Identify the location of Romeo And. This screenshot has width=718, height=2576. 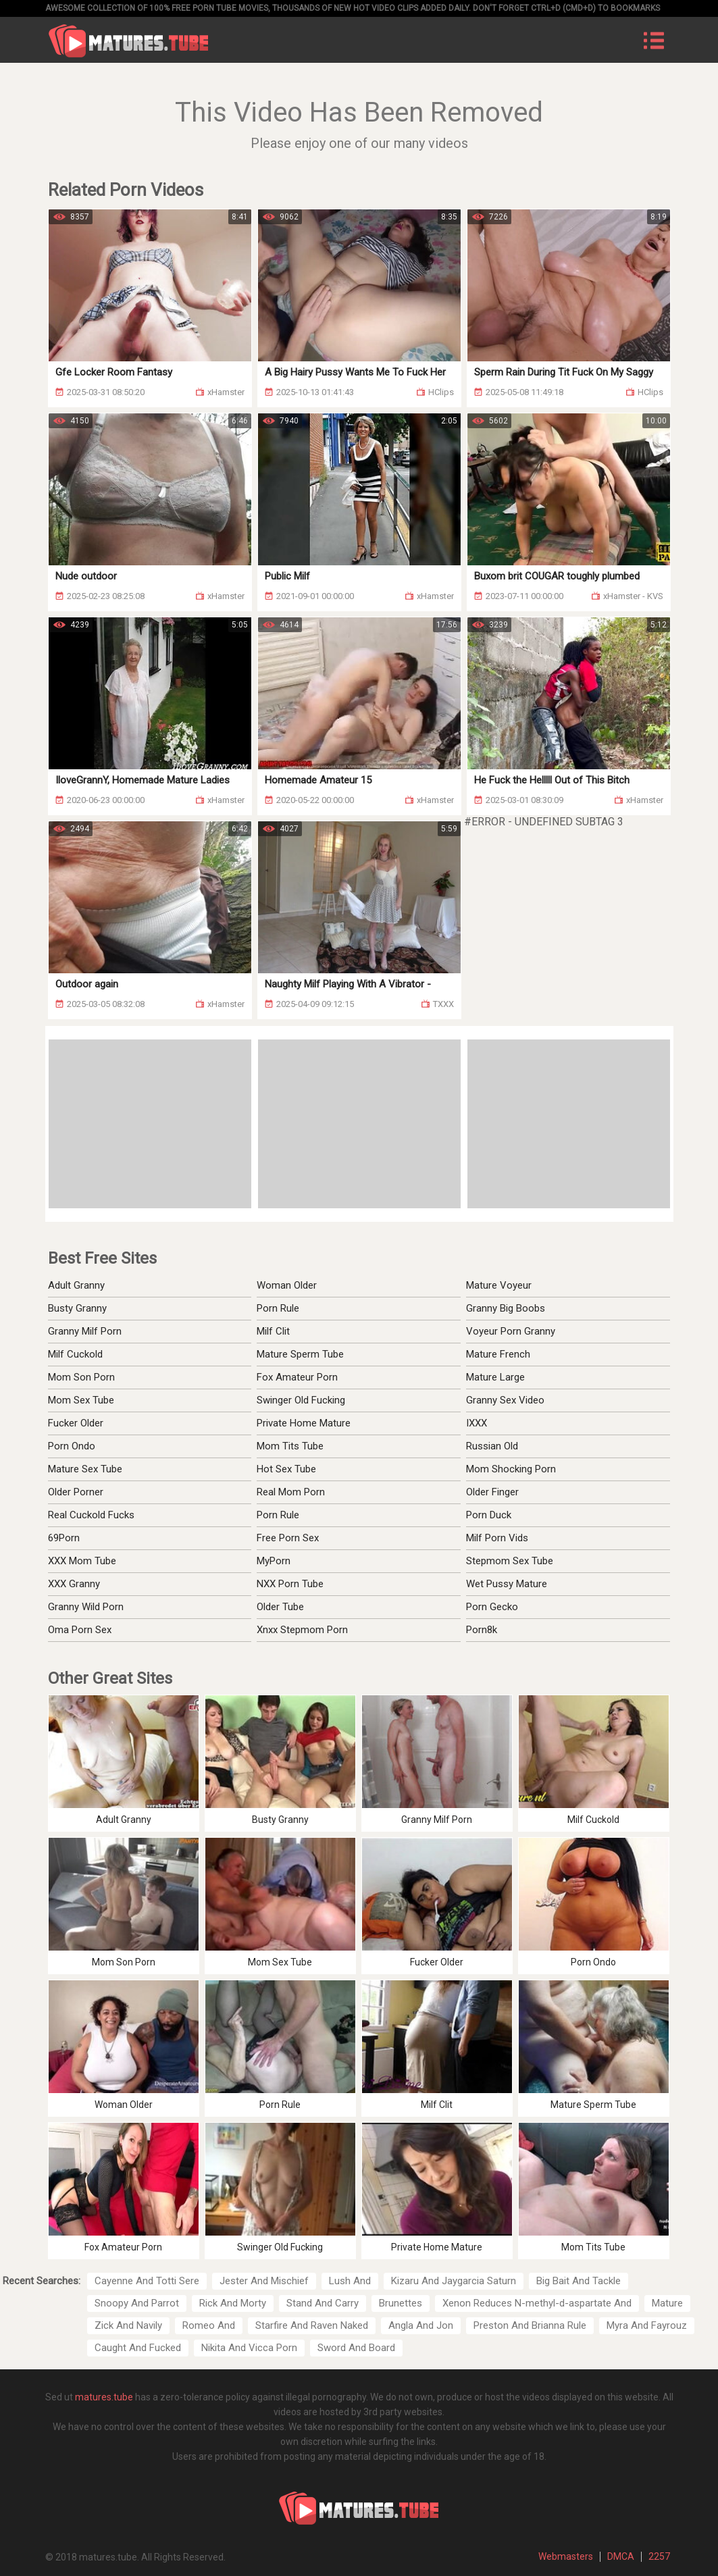
(208, 2325).